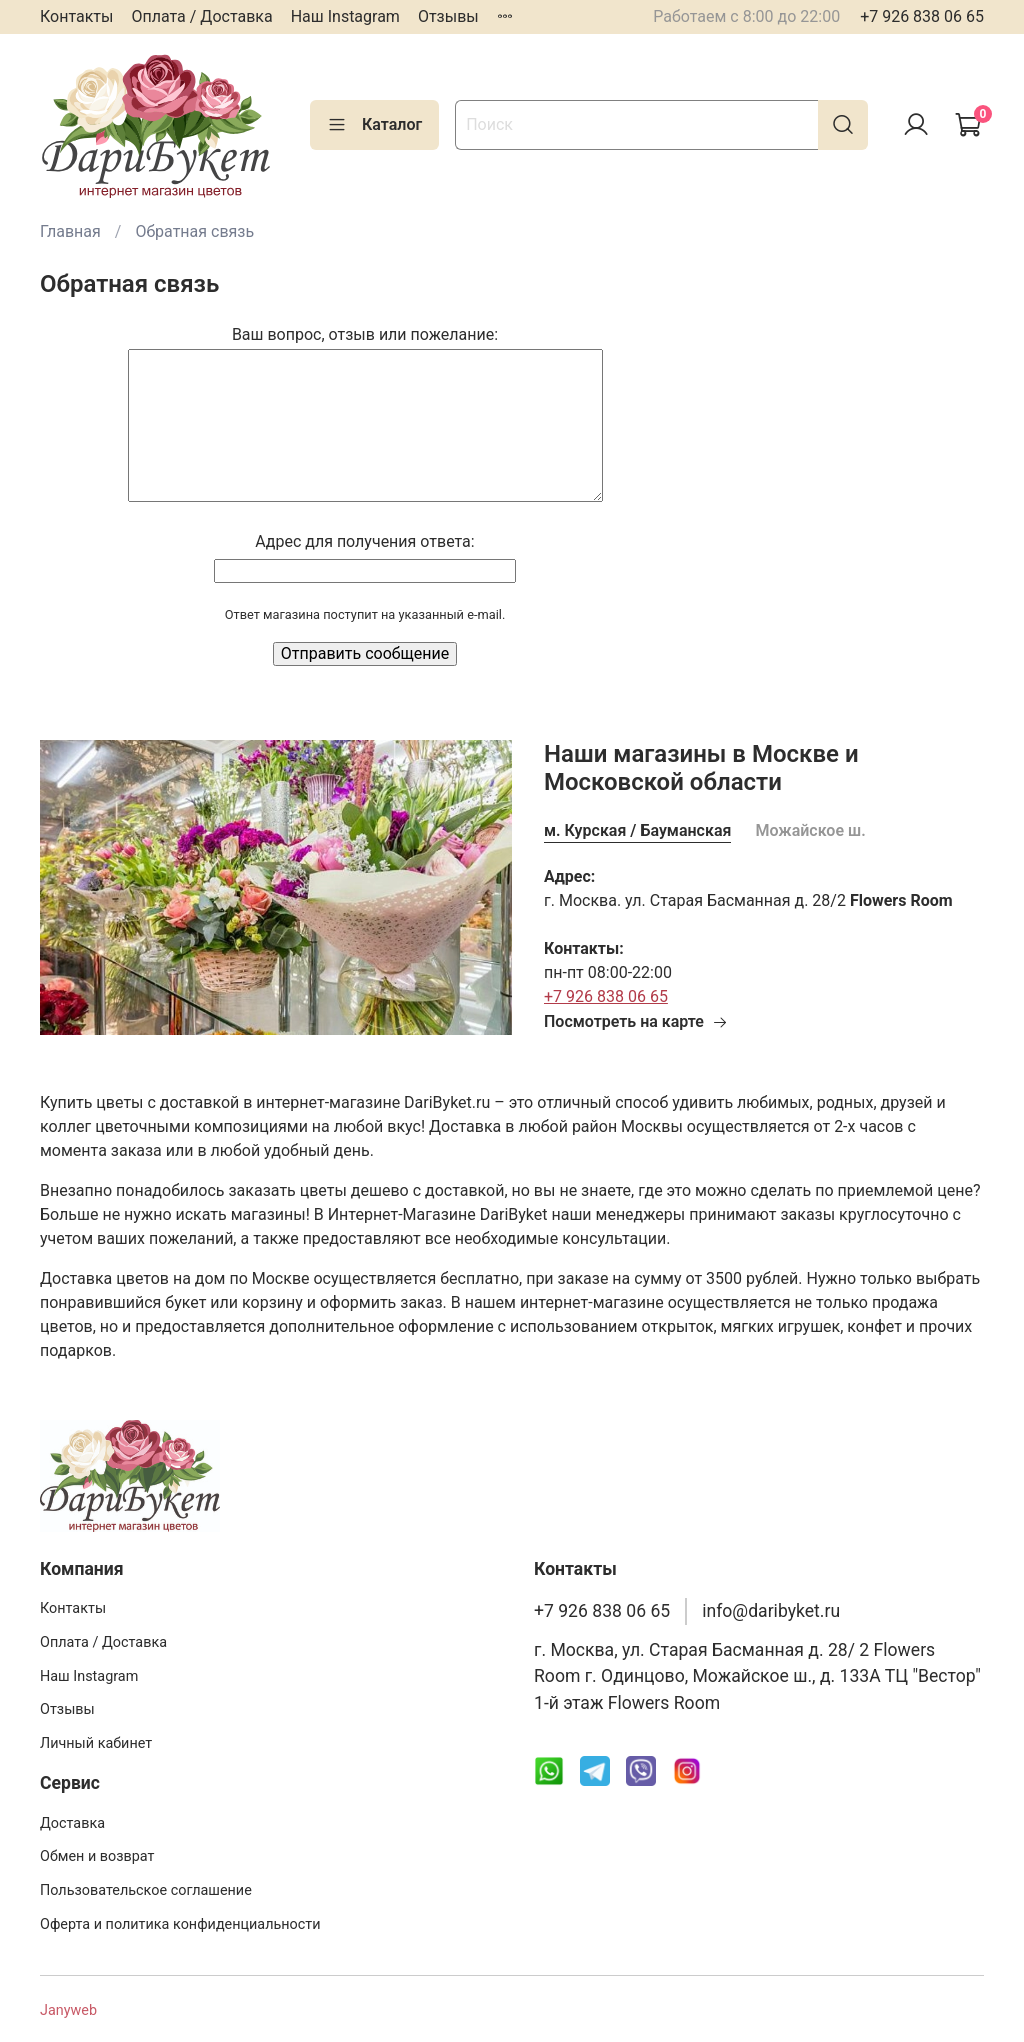 This screenshot has width=1024, height=2042. What do you see at coordinates (364, 541) in the screenshot?
I see `Адрес для получения ответа:` at bounding box center [364, 541].